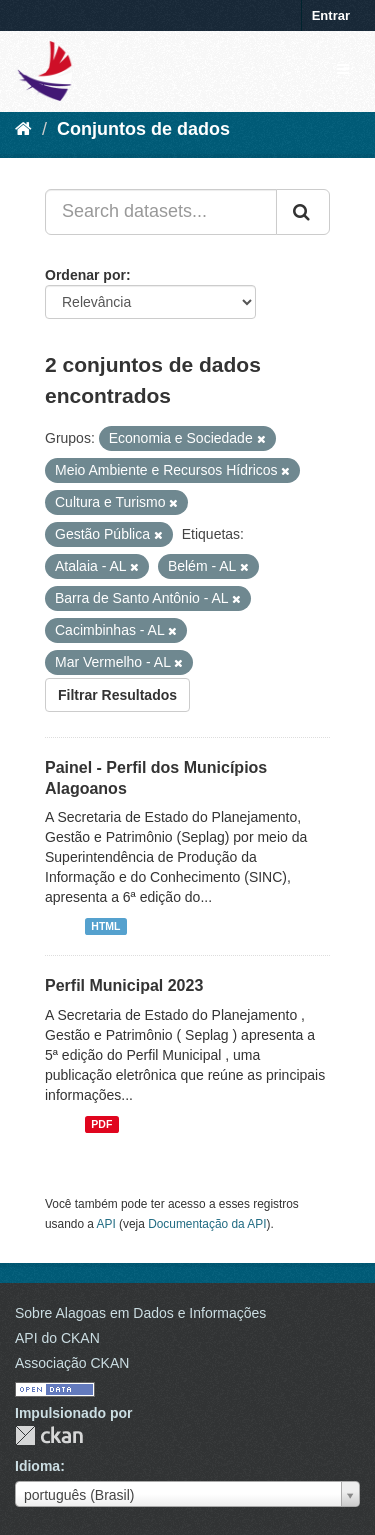 This screenshot has height=1535, width=375. Describe the element at coordinates (143, 129) in the screenshot. I see `Conjuntos de dados` at that location.